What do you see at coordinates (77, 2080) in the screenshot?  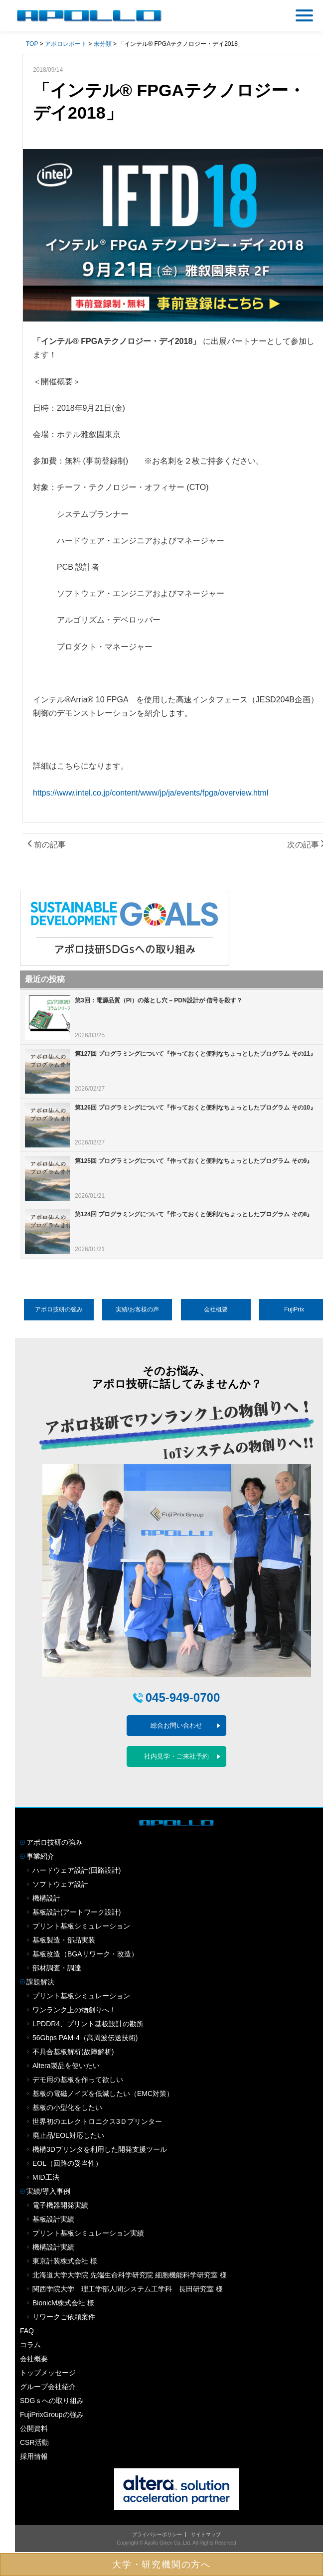 I see `デモ用の基板を作って欲しい` at bounding box center [77, 2080].